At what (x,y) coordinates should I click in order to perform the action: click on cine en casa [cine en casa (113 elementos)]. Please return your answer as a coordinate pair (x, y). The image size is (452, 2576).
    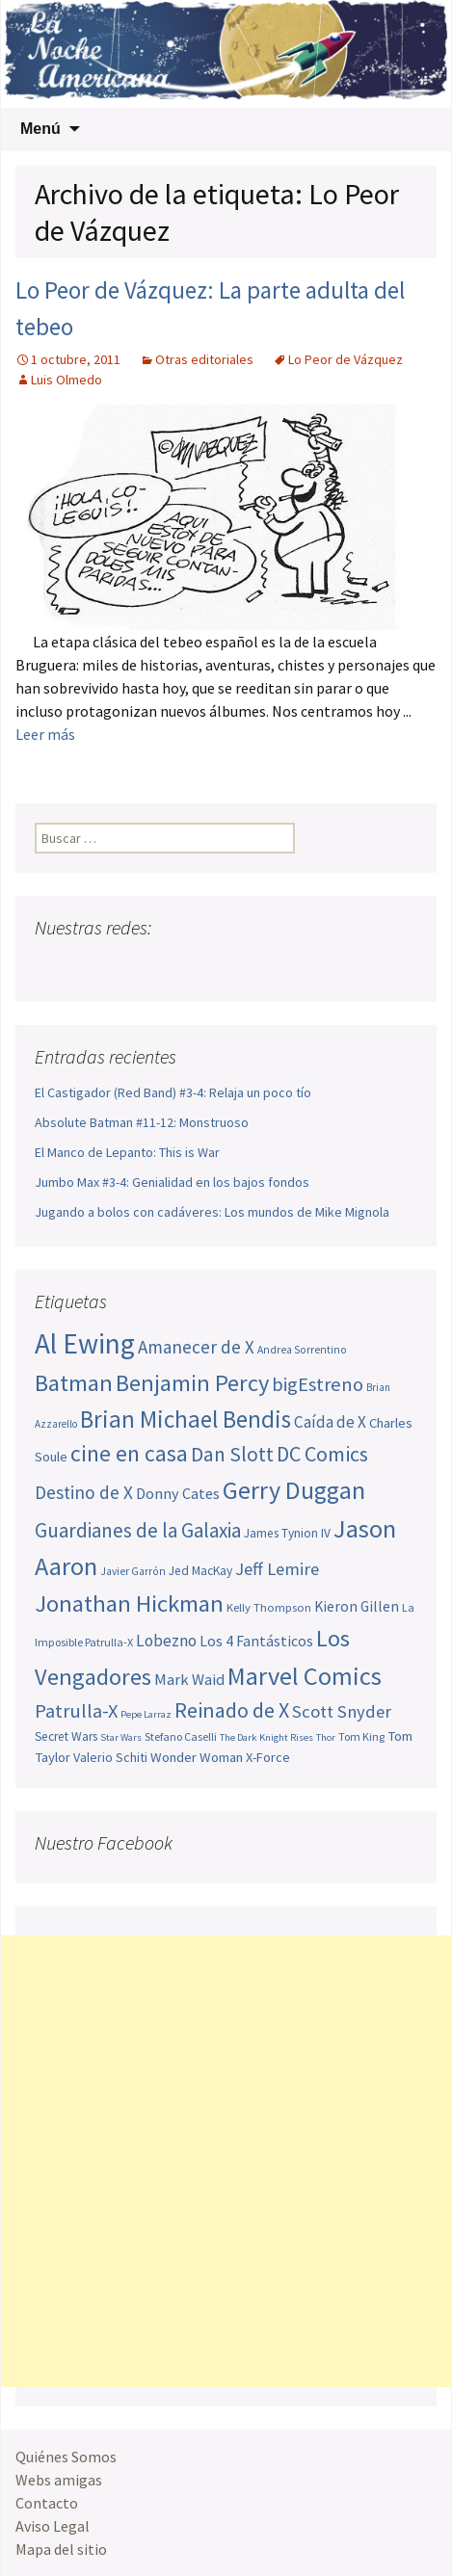
    Looking at the image, I should click on (129, 1453).